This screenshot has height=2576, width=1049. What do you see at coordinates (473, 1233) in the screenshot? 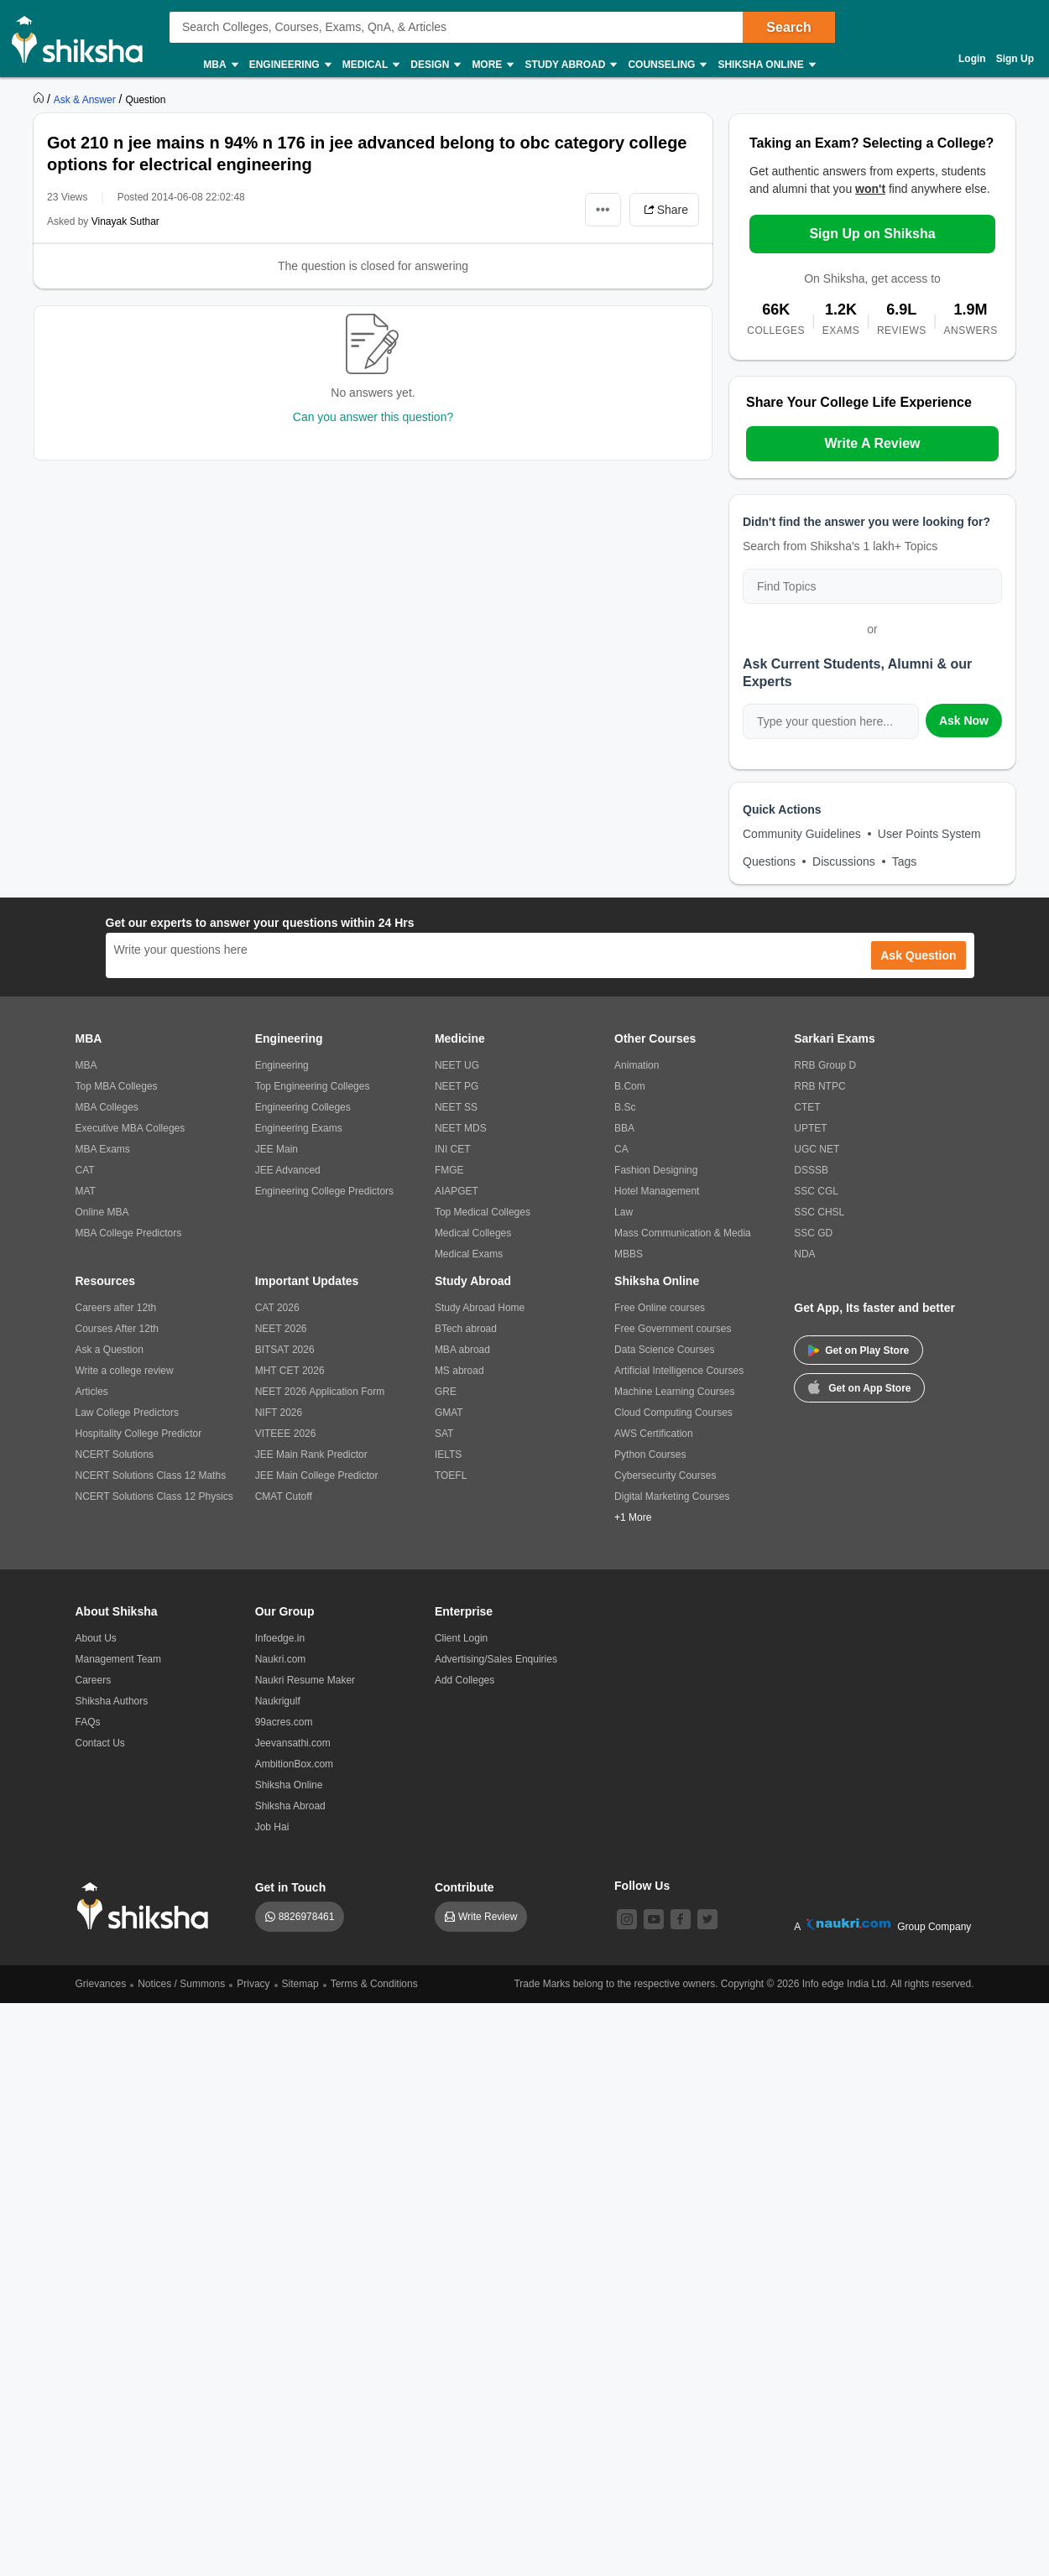
I see `Medical Colleges` at bounding box center [473, 1233].